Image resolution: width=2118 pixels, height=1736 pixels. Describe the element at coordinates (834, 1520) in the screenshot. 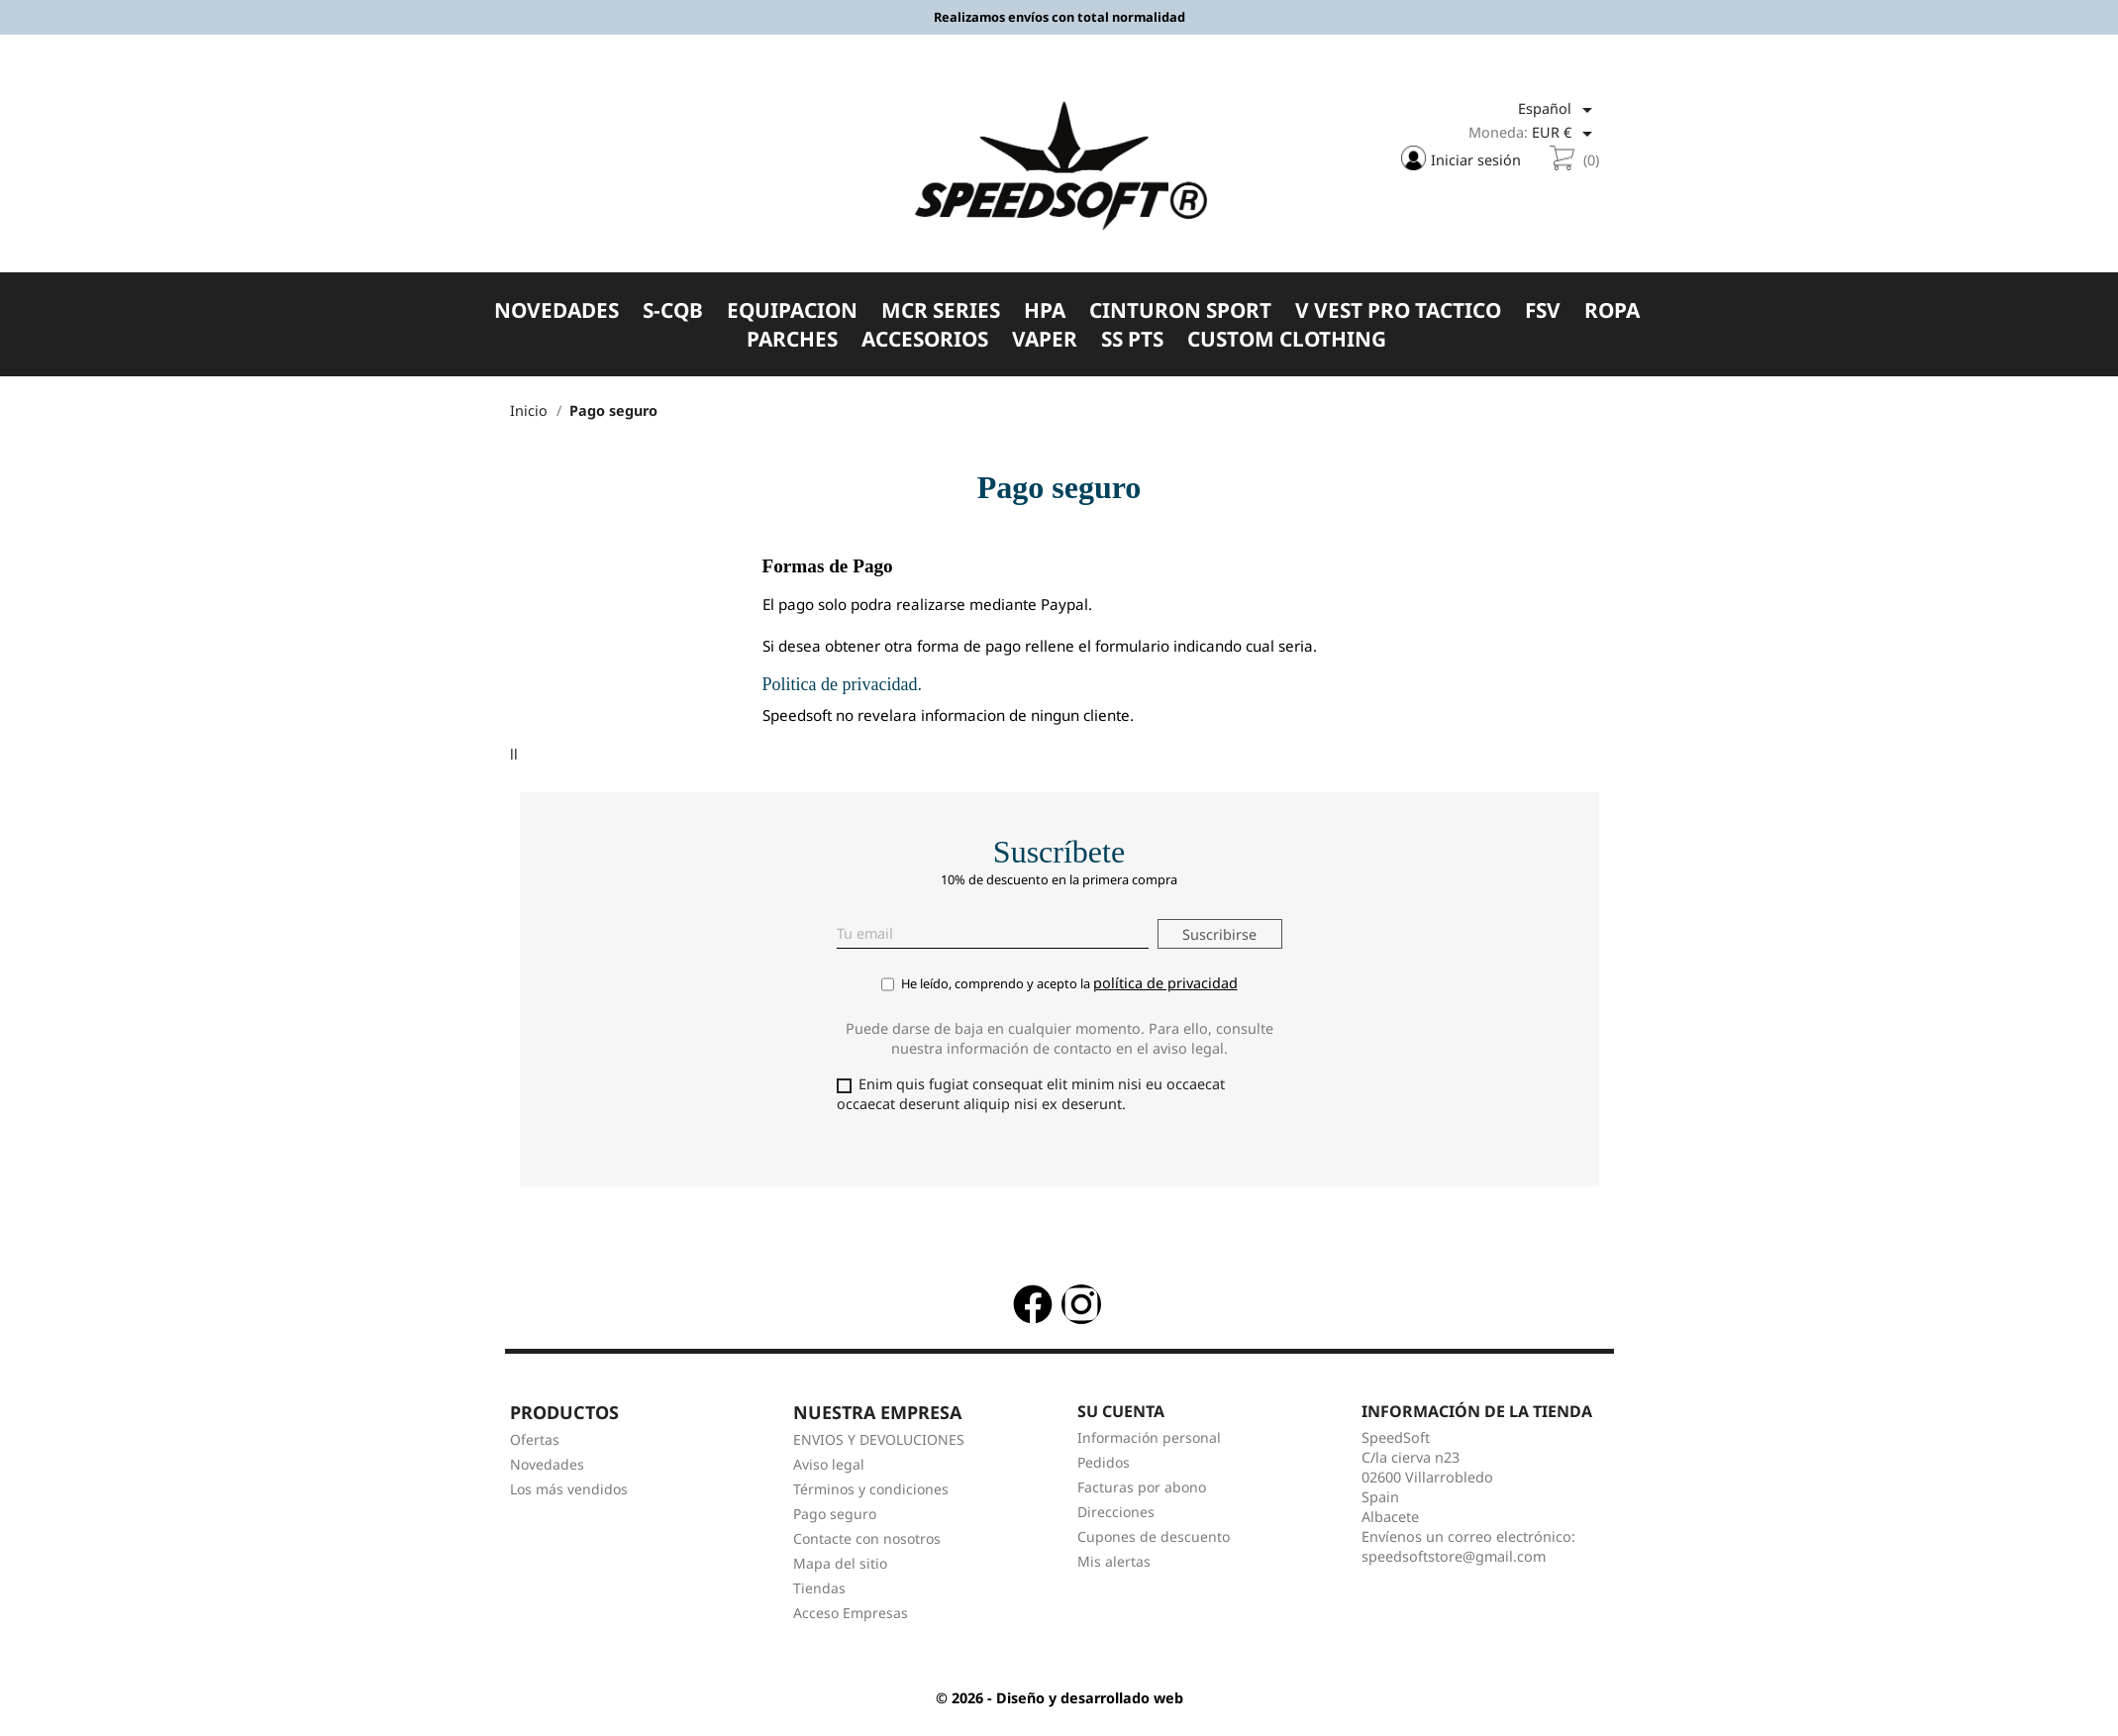

I see `Pago seguro` at that location.